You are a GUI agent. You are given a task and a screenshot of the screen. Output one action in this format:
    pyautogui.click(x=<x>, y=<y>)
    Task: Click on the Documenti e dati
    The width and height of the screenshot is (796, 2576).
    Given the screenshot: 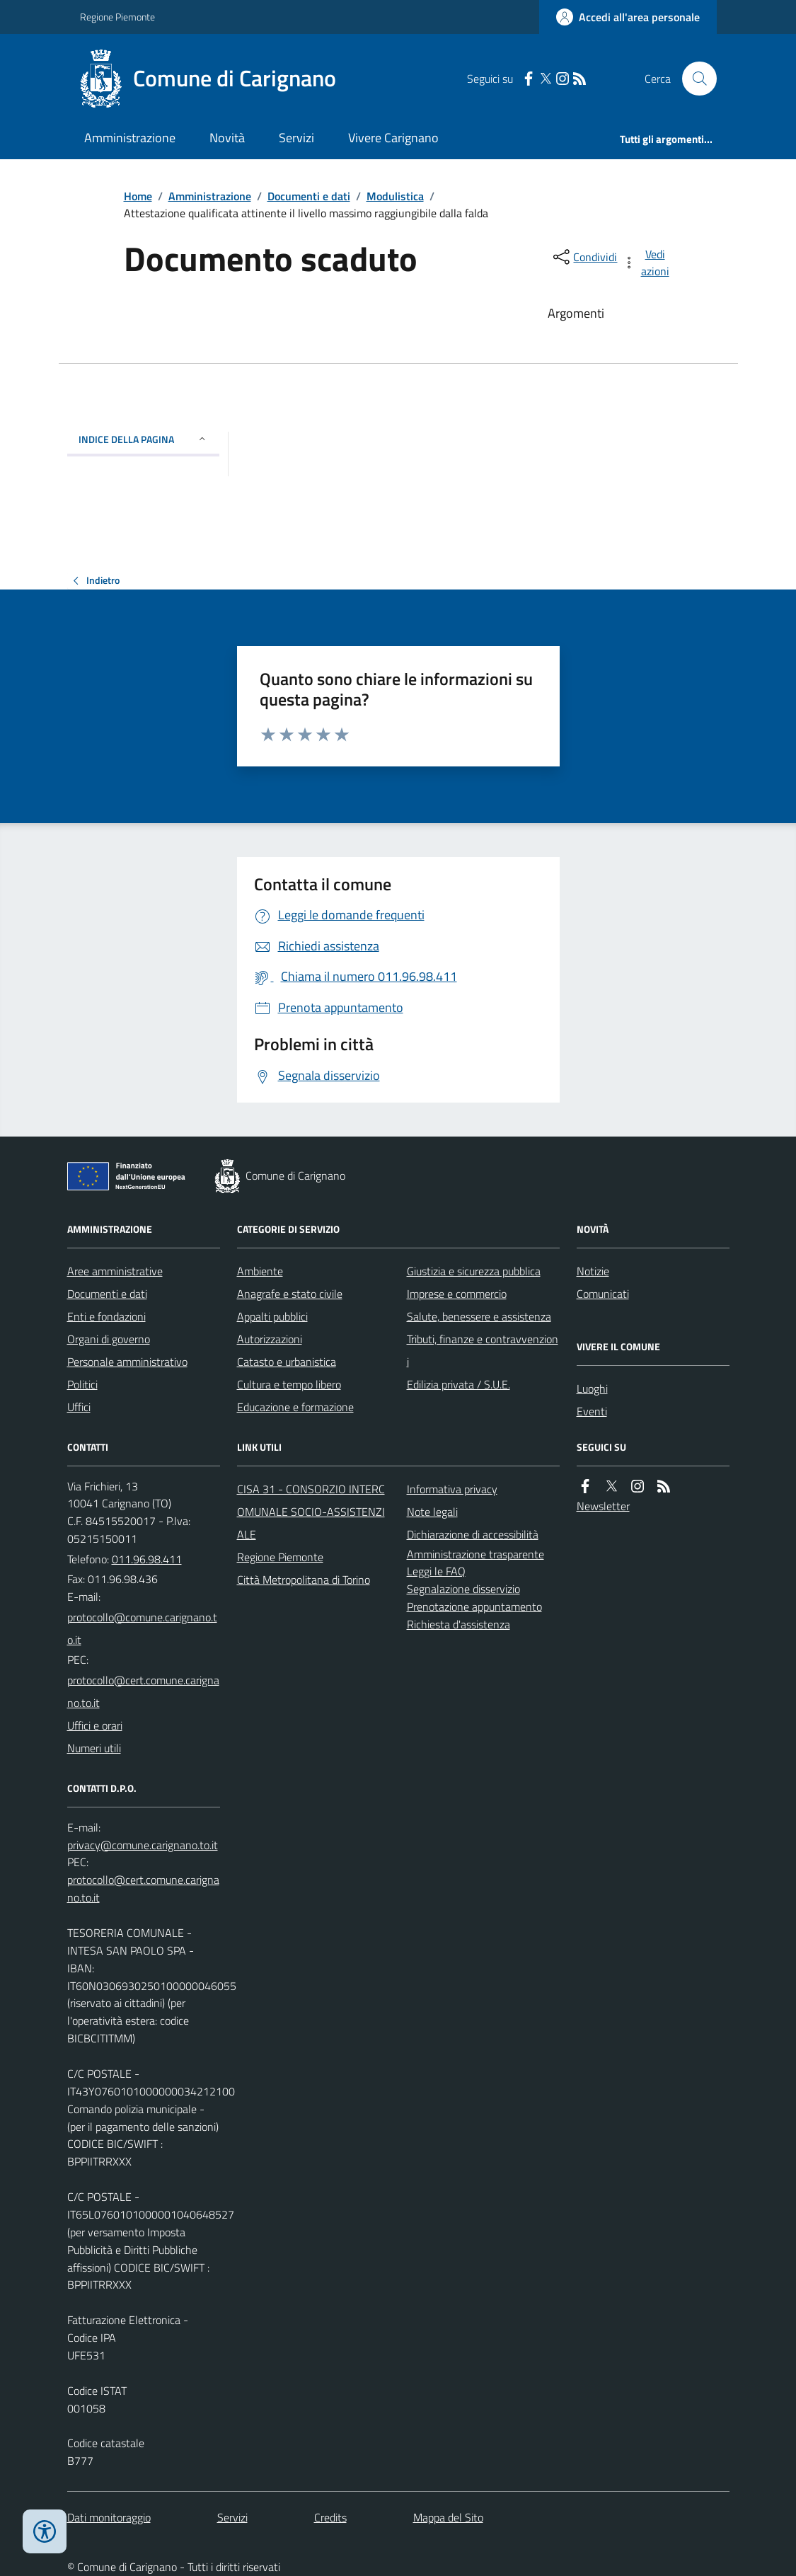 What is the action you would take?
    pyautogui.click(x=308, y=196)
    